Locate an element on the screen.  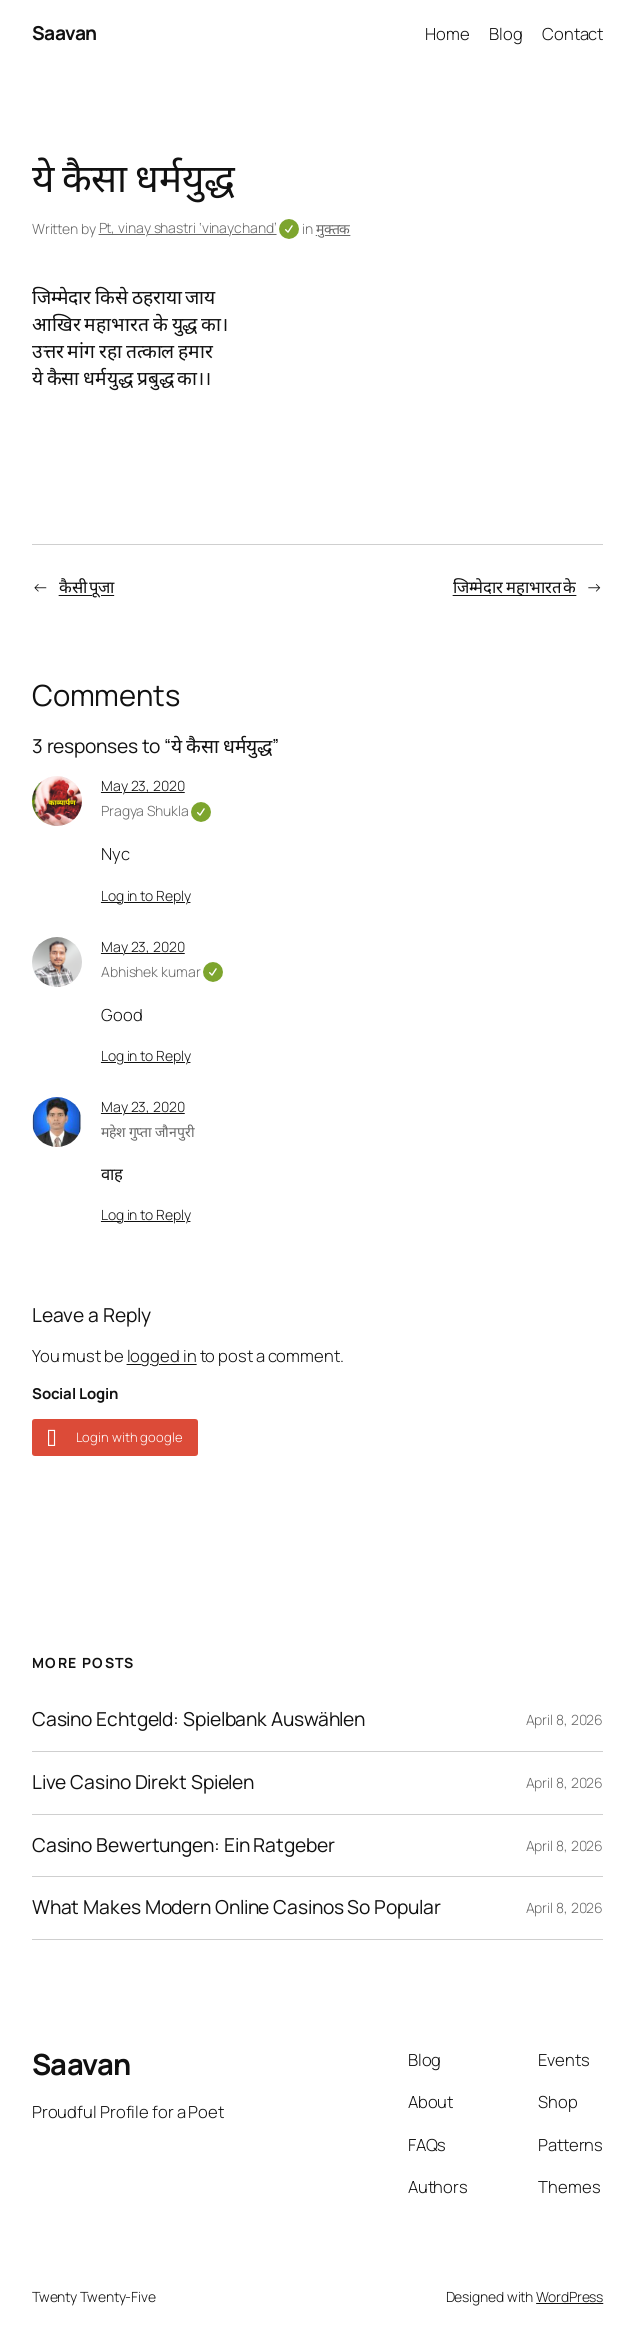
कैसी पूजा is located at coordinates (87, 586).